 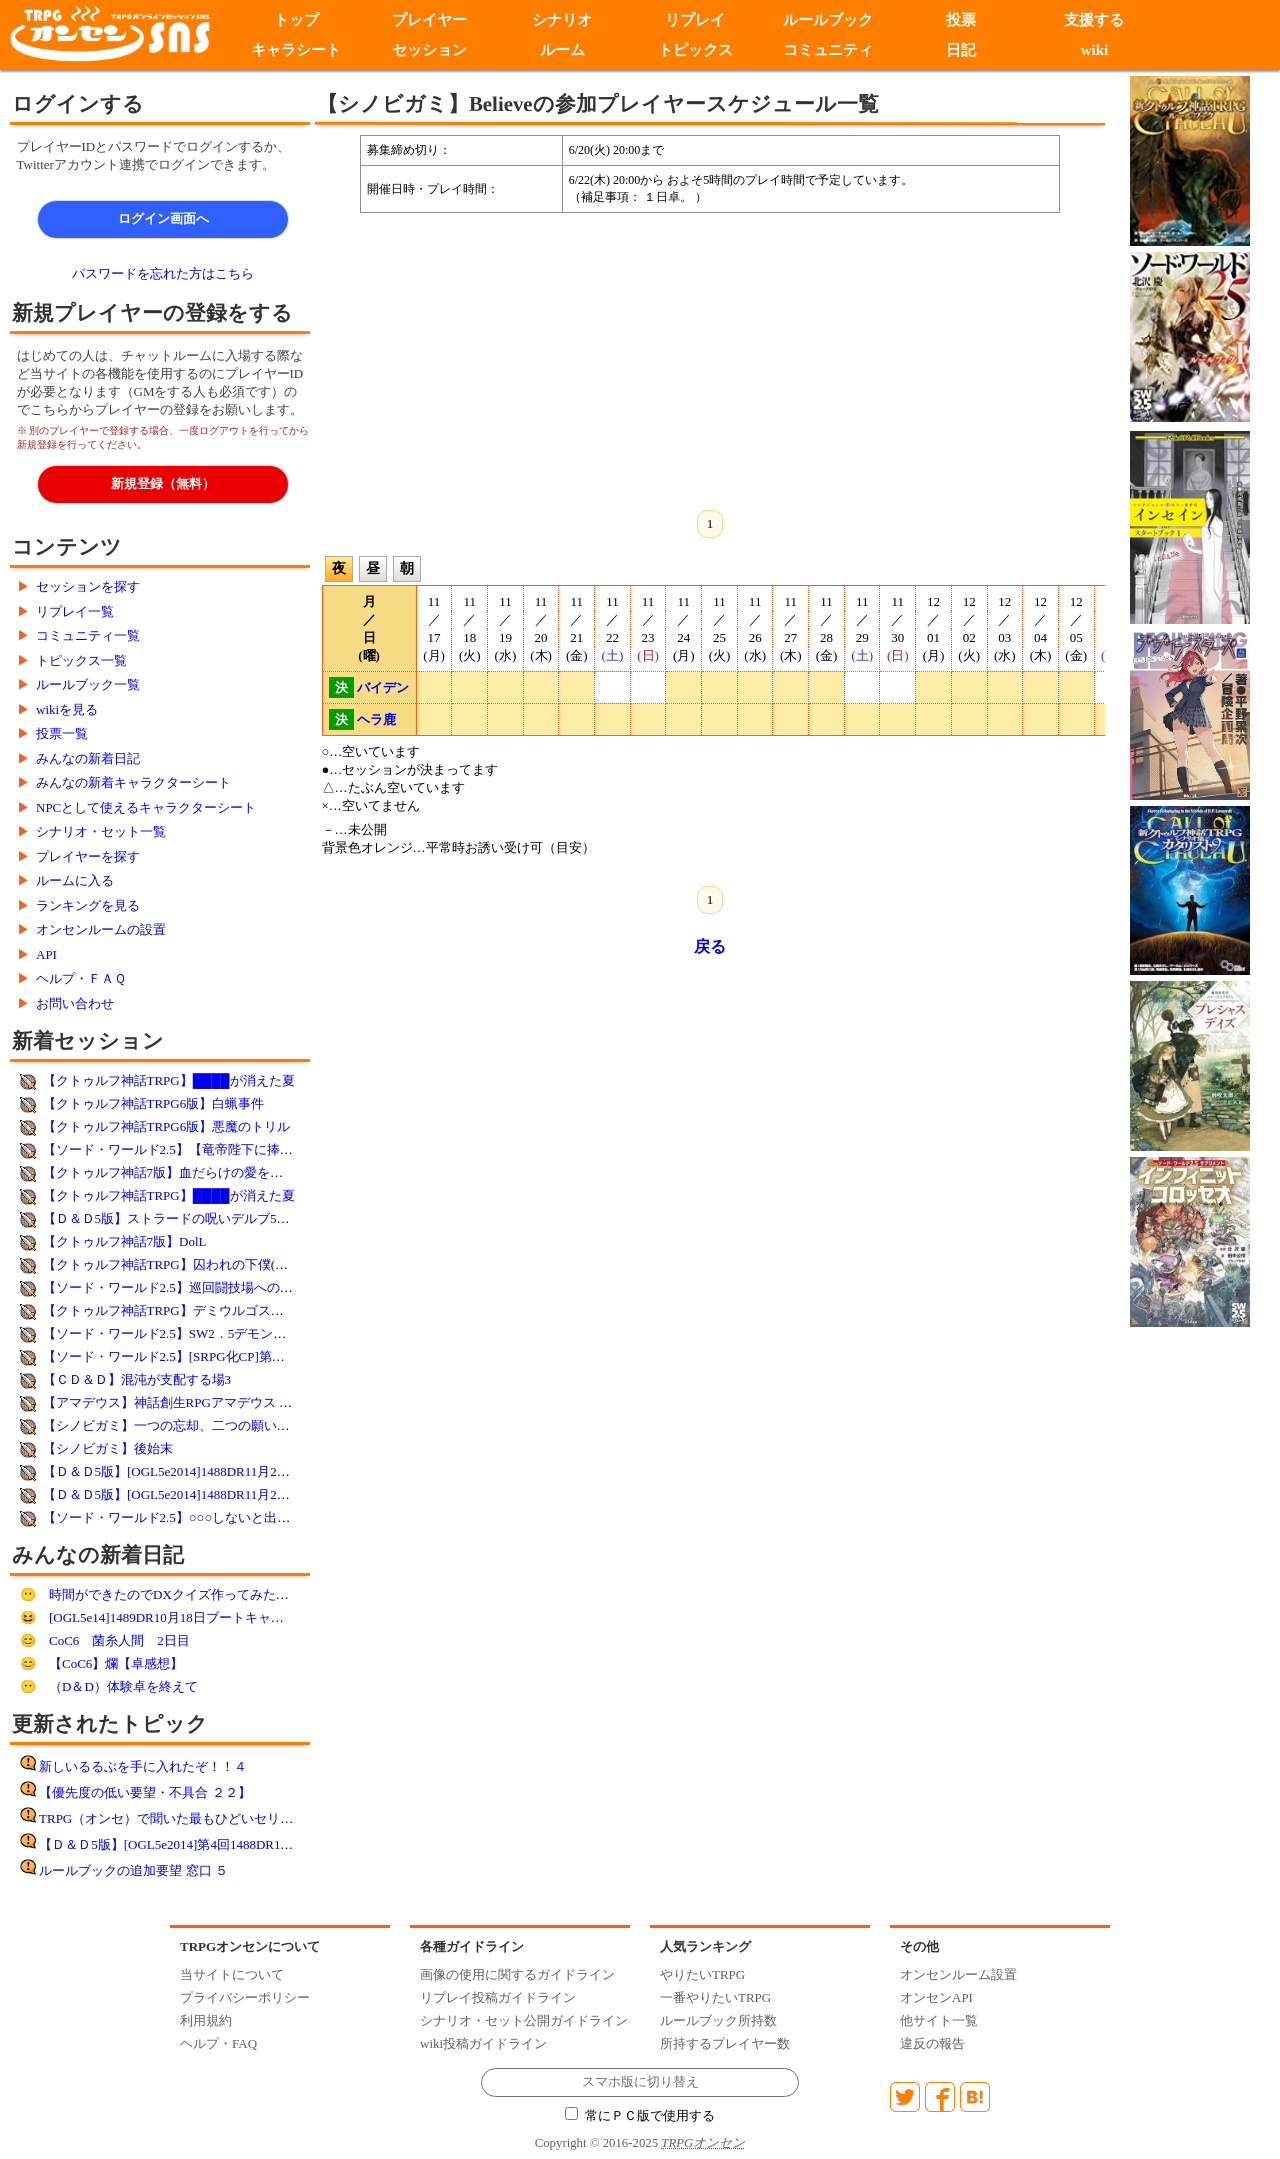 What do you see at coordinates (133, 1870) in the screenshot?
I see `ルールブックの追加要望 窓口 ５` at bounding box center [133, 1870].